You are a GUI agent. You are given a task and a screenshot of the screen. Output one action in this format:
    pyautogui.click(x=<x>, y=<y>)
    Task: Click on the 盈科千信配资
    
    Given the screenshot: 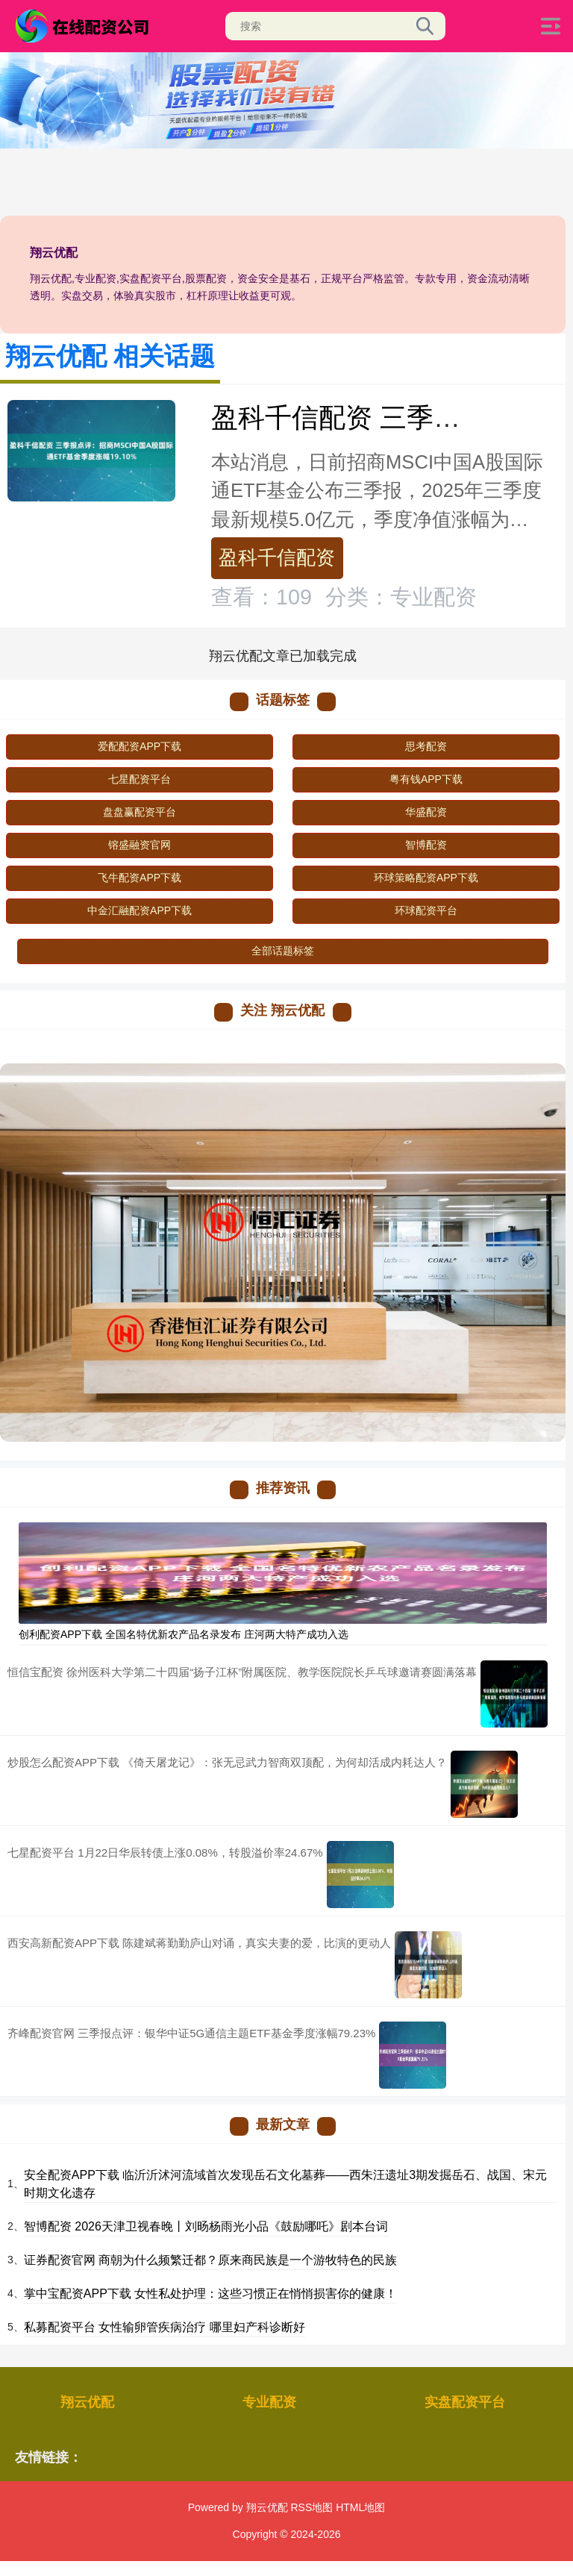 What is the action you would take?
    pyautogui.click(x=277, y=557)
    